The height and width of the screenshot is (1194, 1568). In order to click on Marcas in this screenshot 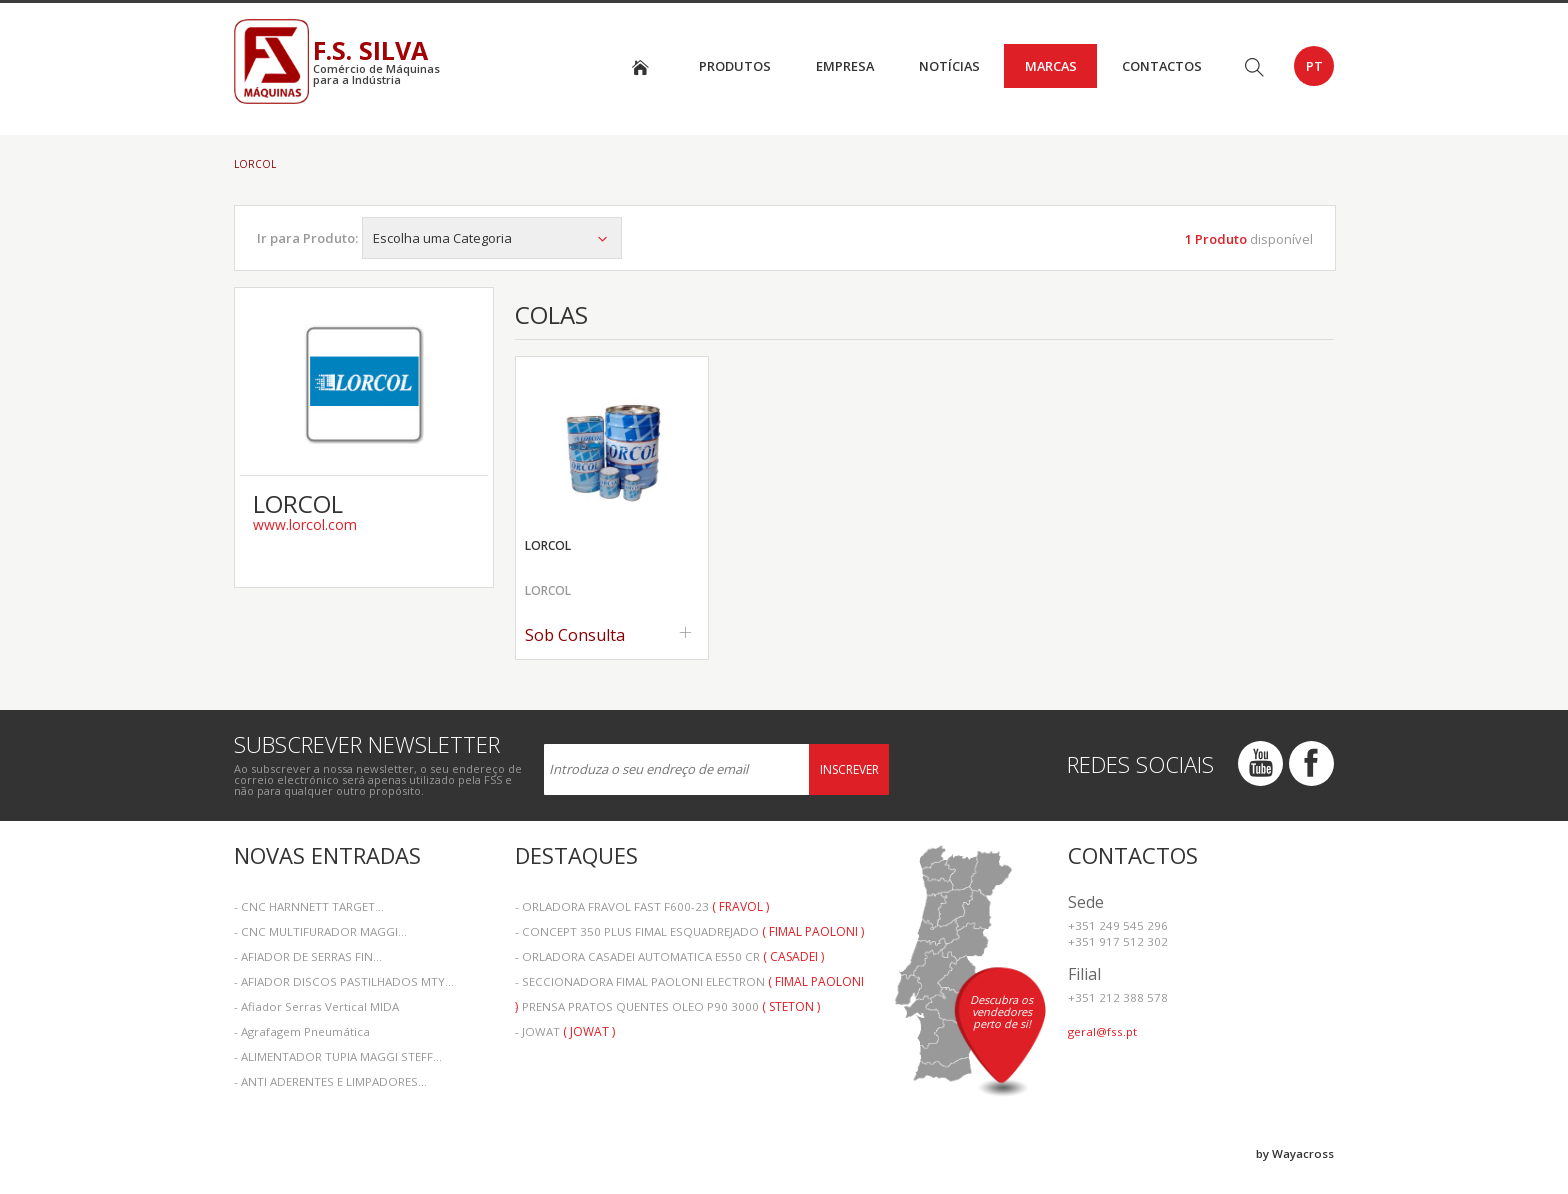, I will do `click(1051, 66)`.